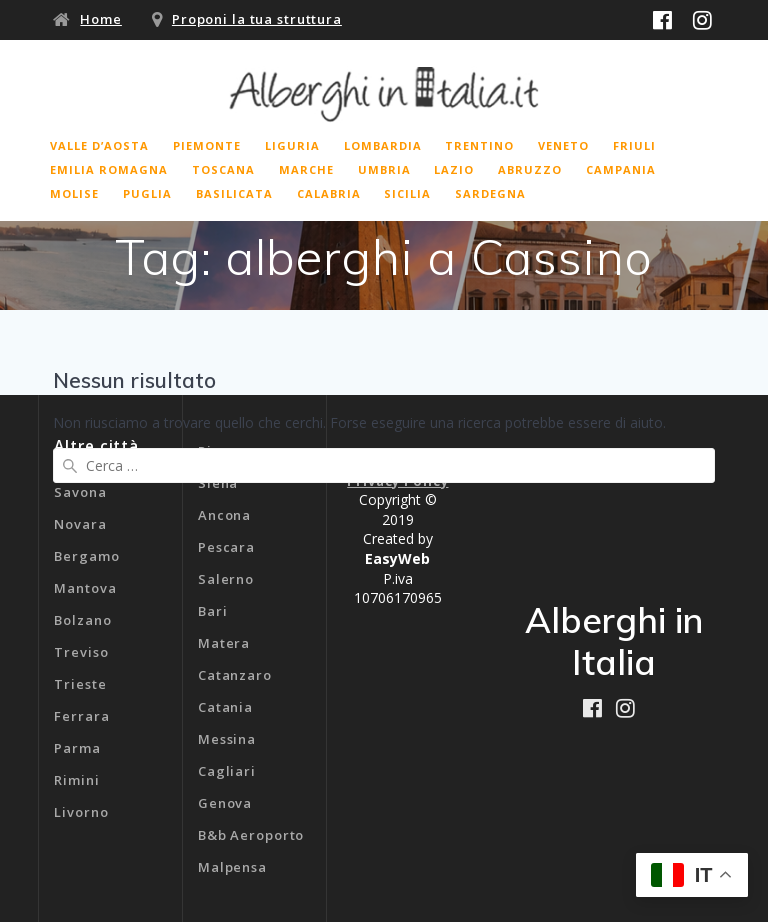 The width and height of the screenshot is (768, 922). What do you see at coordinates (81, 812) in the screenshot?
I see `Livorno` at bounding box center [81, 812].